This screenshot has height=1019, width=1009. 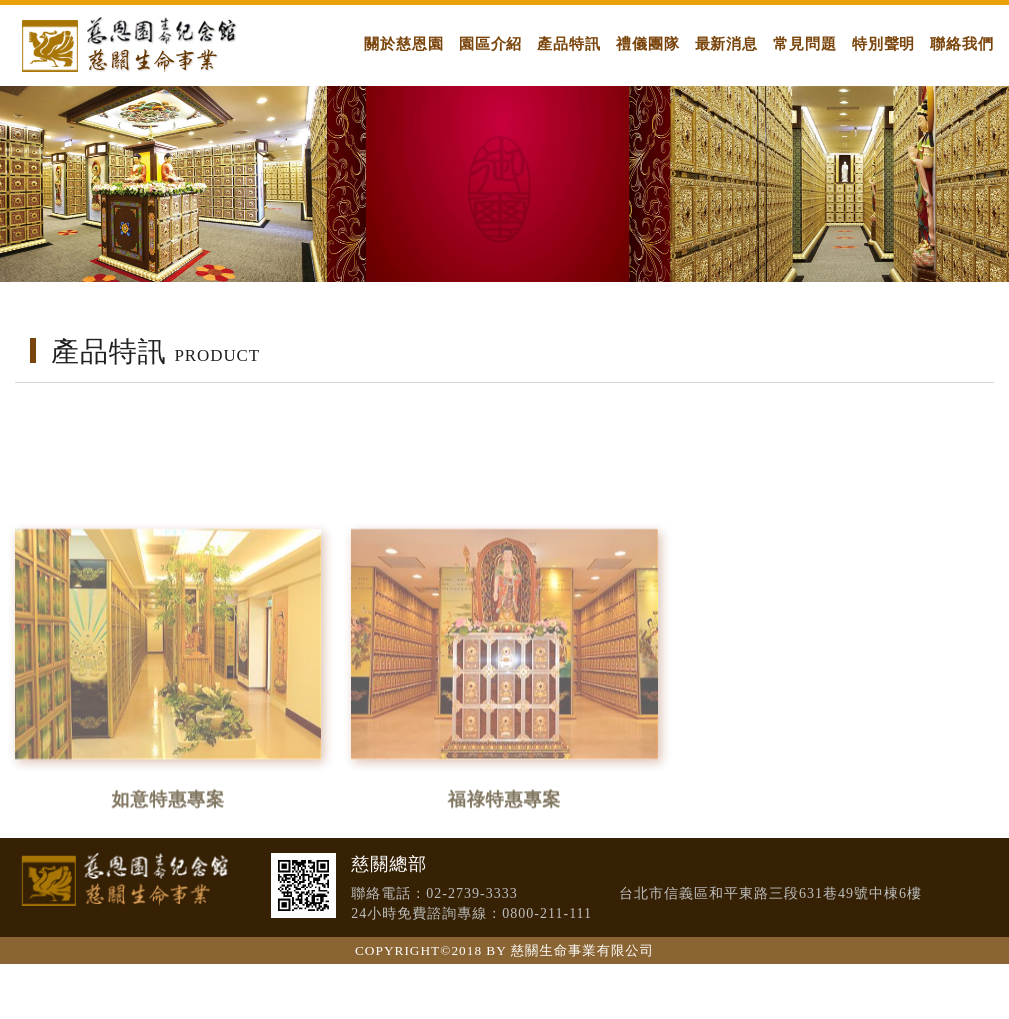 What do you see at coordinates (404, 43) in the screenshot?
I see `關於慈恩園` at bounding box center [404, 43].